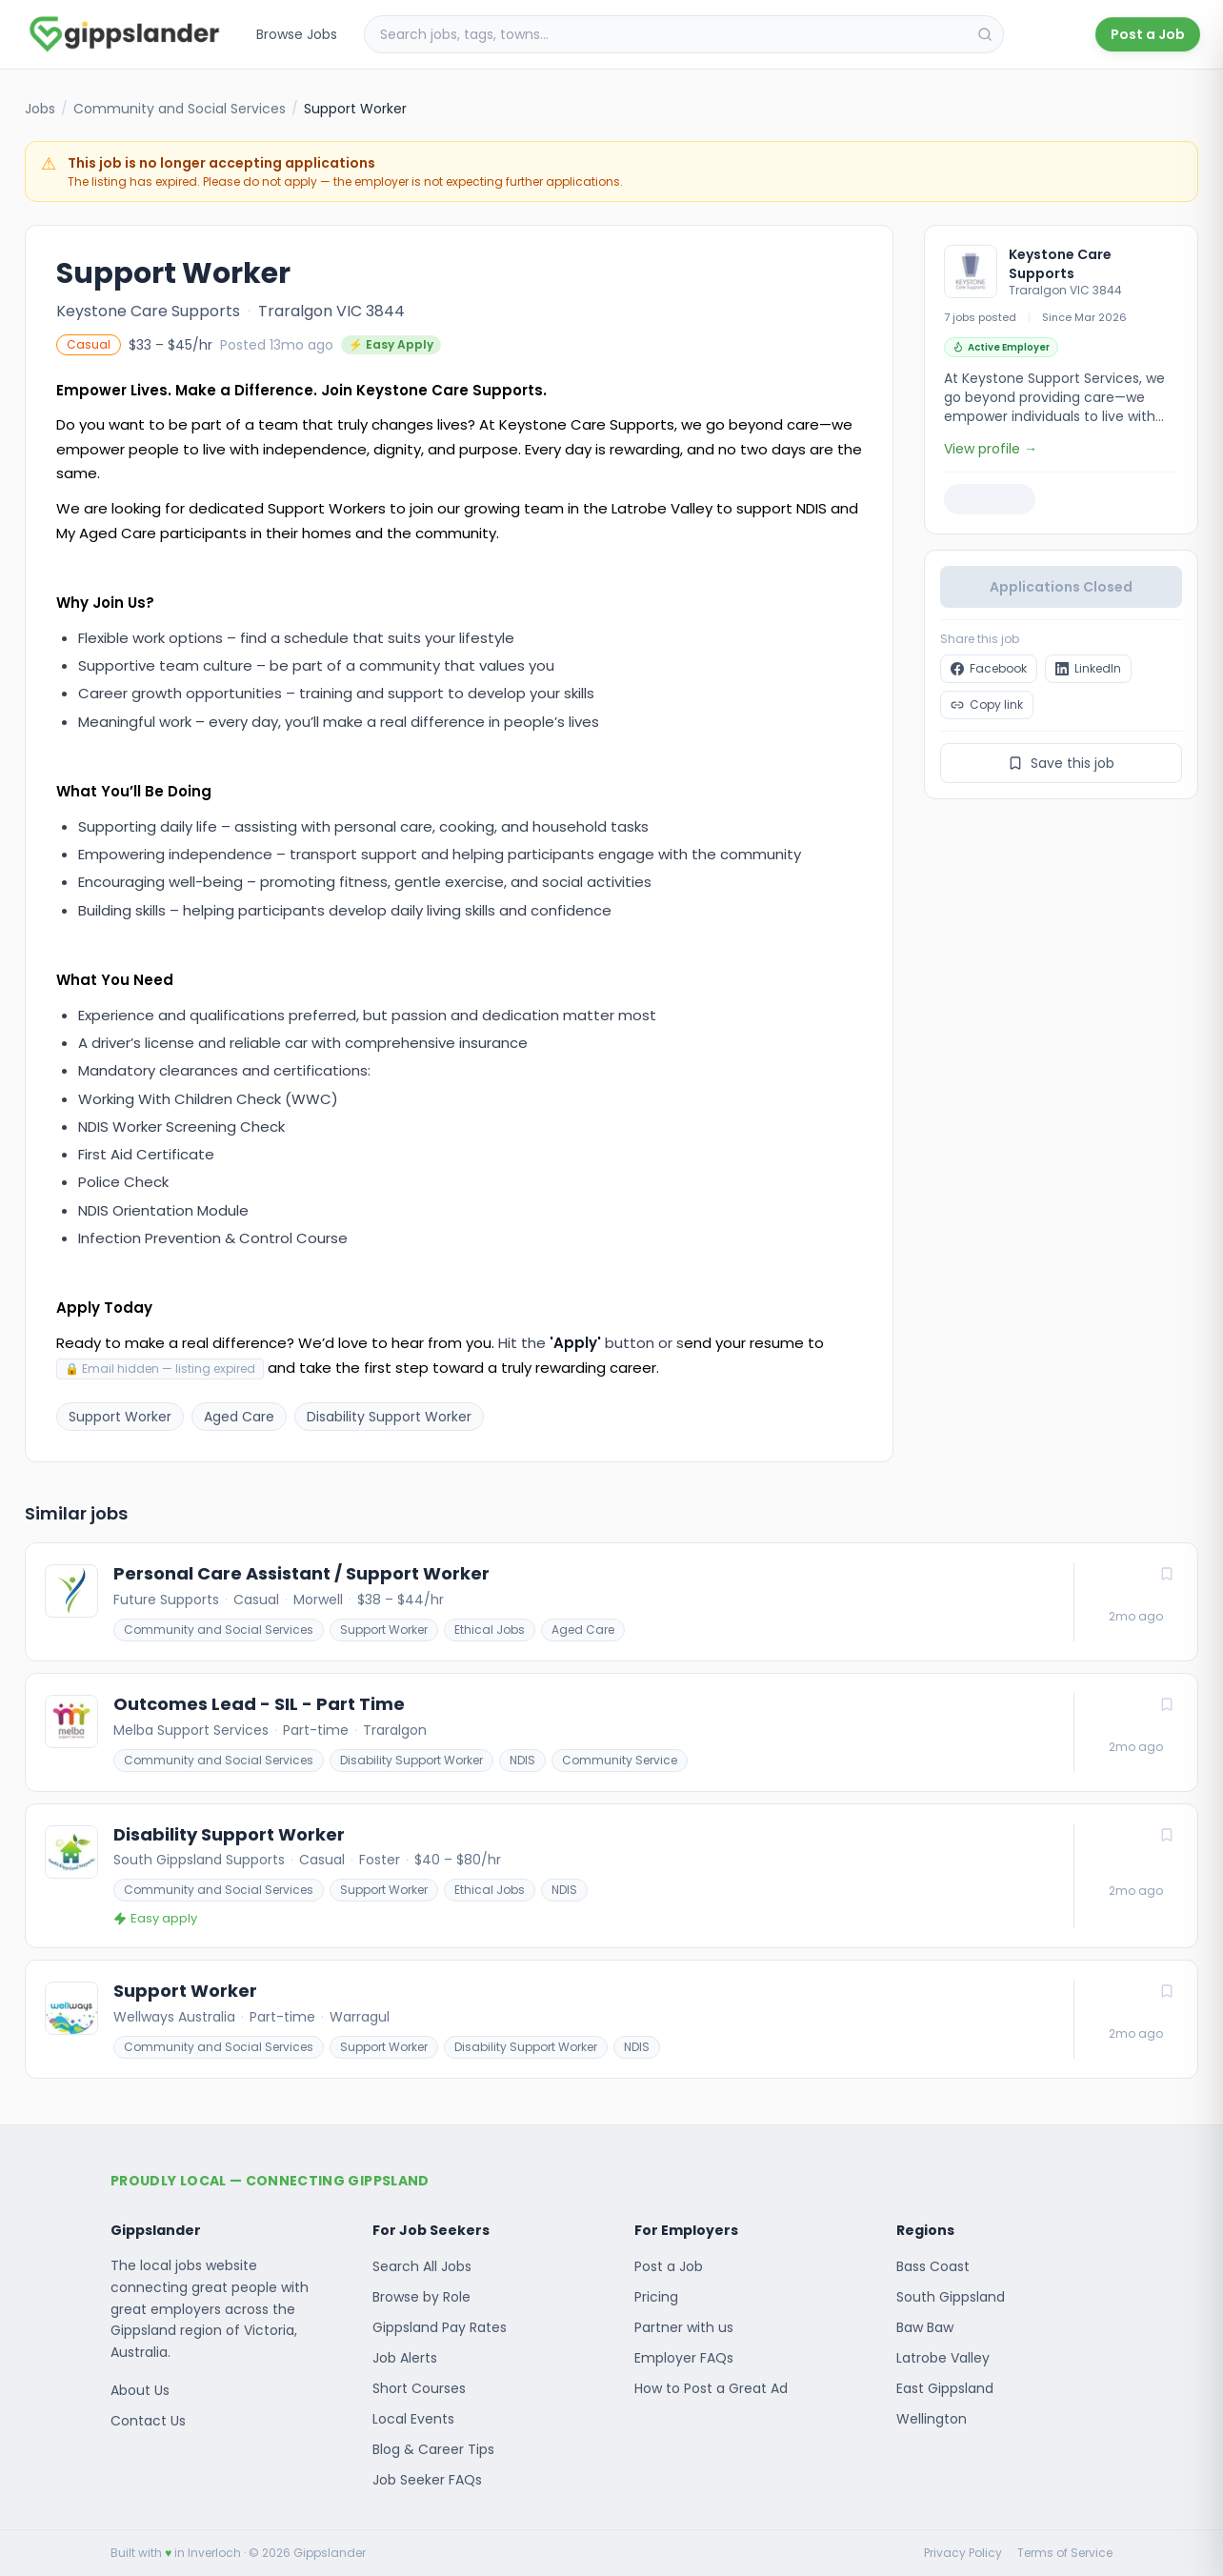  Describe the element at coordinates (404, 2357) in the screenshot. I see `Job Alerts` at that location.